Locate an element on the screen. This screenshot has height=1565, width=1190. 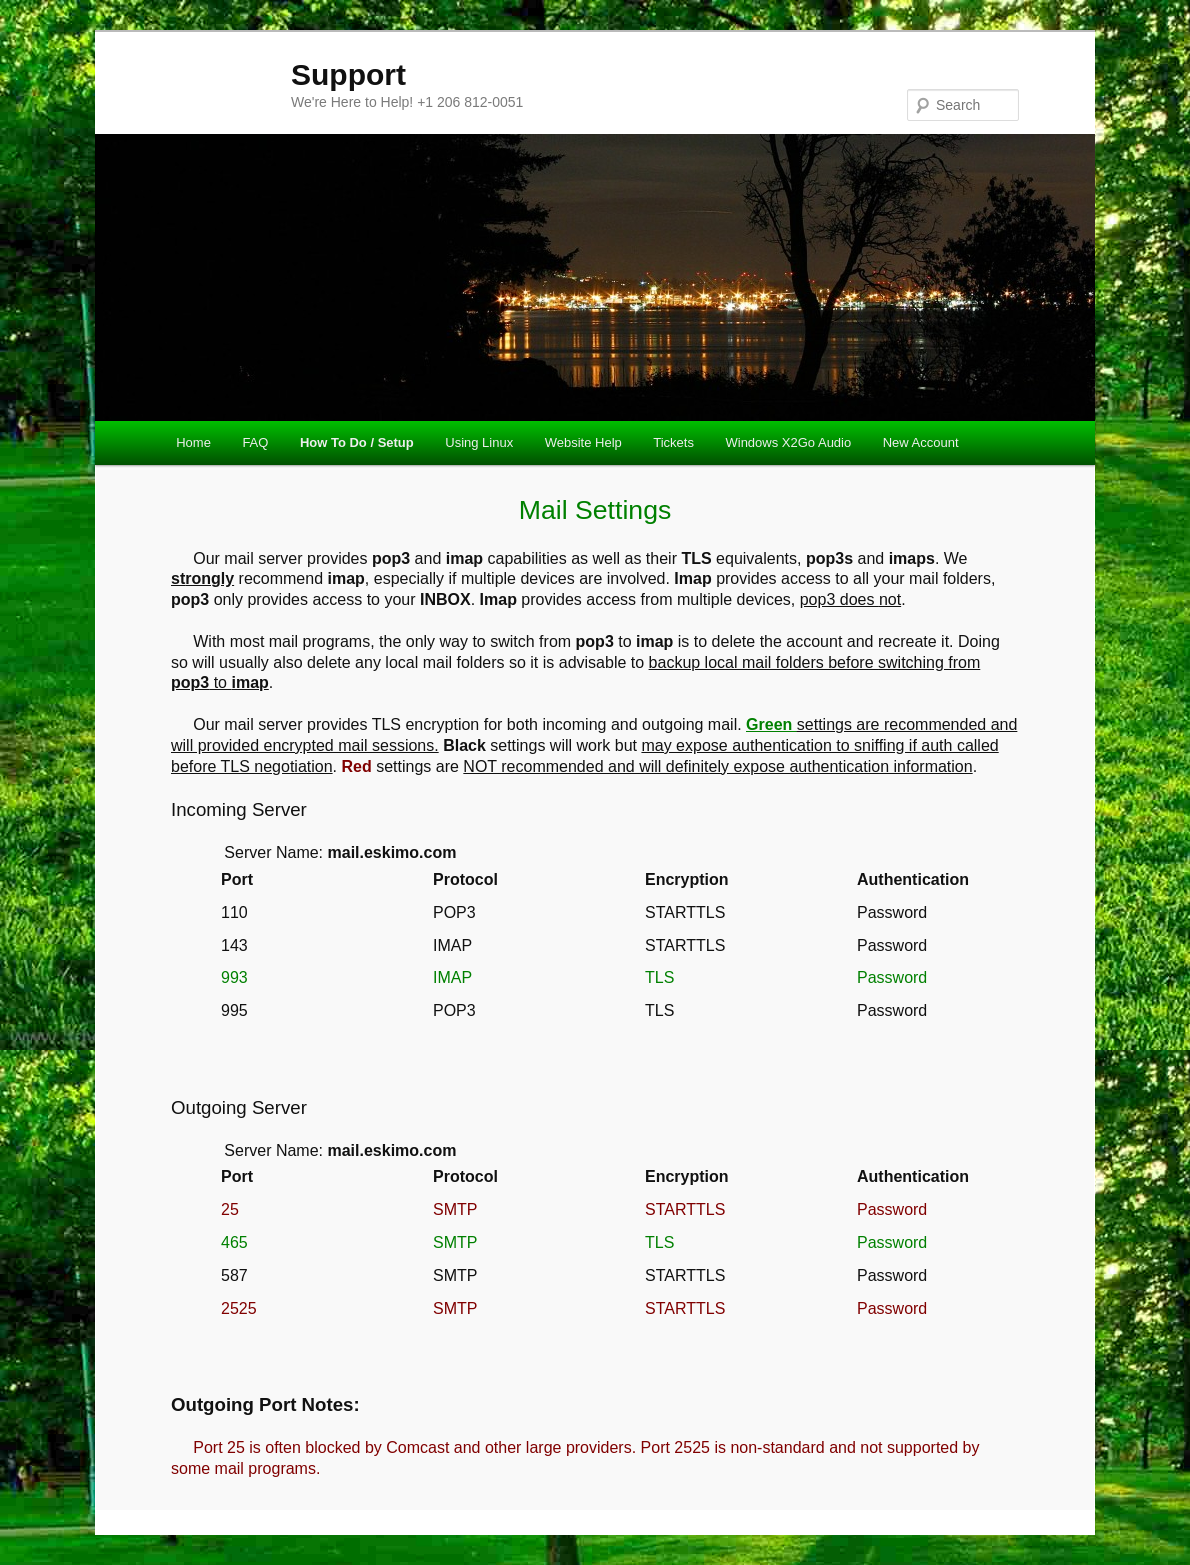
Tickets is located at coordinates (673, 442).